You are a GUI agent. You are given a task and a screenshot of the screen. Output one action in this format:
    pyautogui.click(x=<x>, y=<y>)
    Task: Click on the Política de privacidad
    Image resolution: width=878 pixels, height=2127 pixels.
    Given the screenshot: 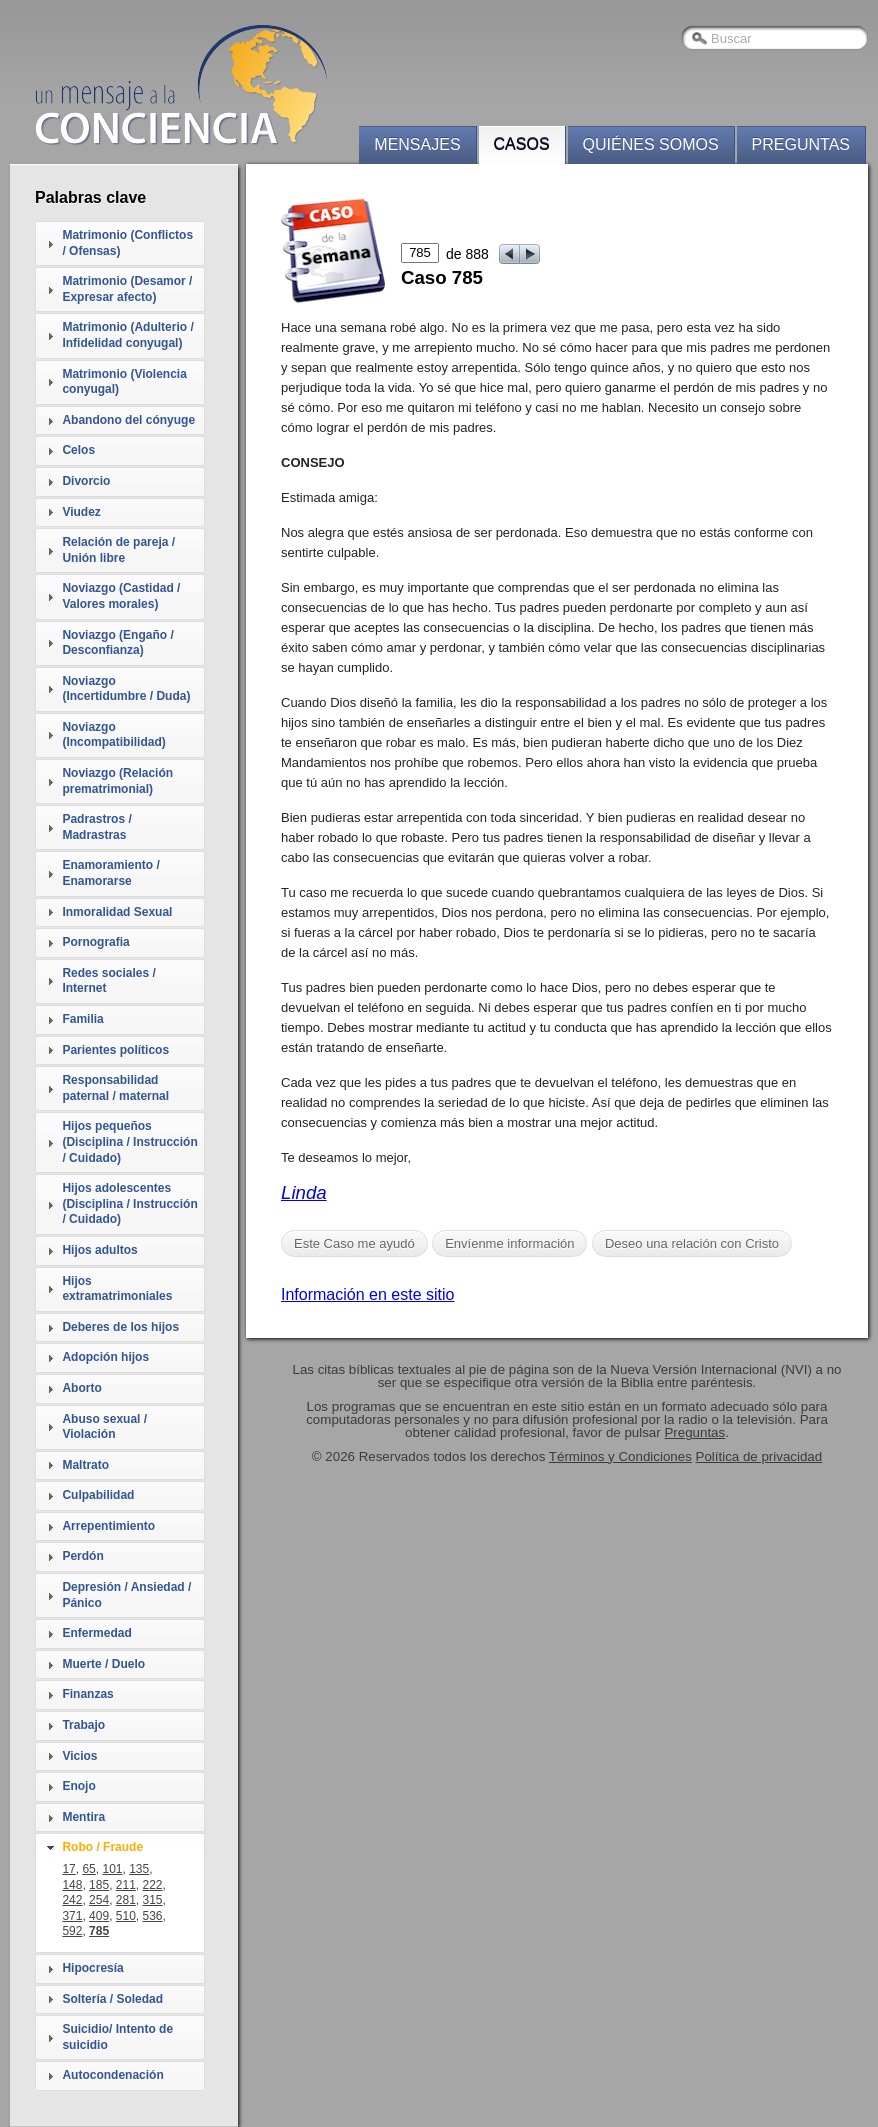 What is the action you would take?
    pyautogui.click(x=759, y=1456)
    